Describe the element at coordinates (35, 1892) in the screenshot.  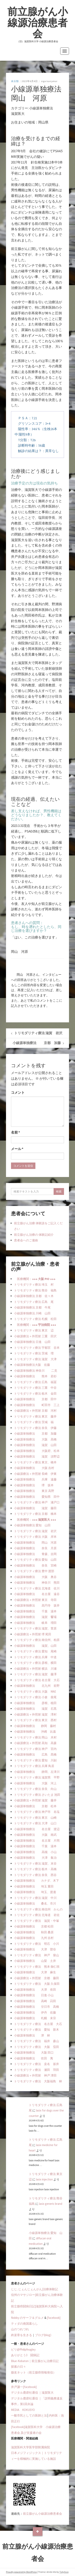
I see `小線源単独療法 埼玉、渡邊` at that location.